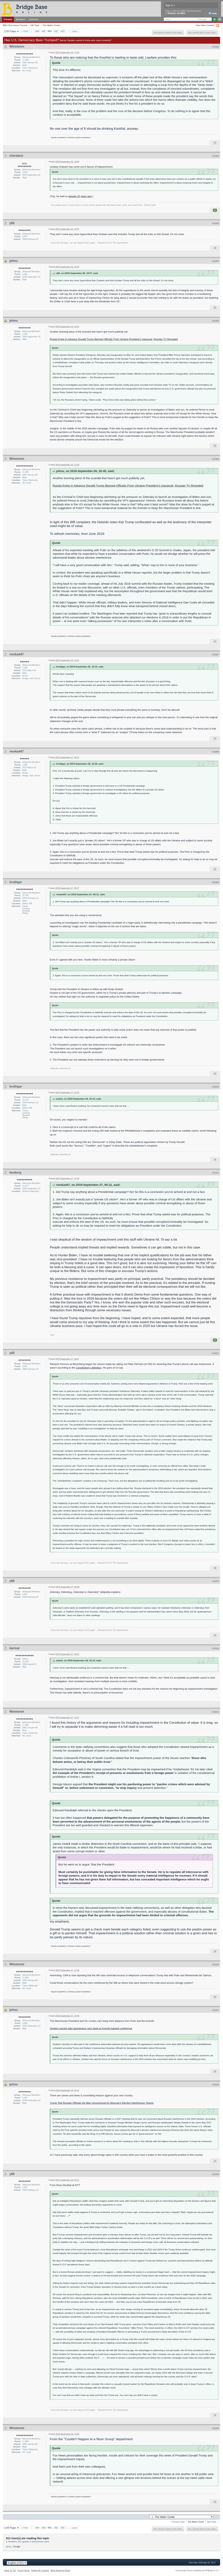  Describe the element at coordinates (215, 2174) in the screenshot. I see `#13819` at that location.